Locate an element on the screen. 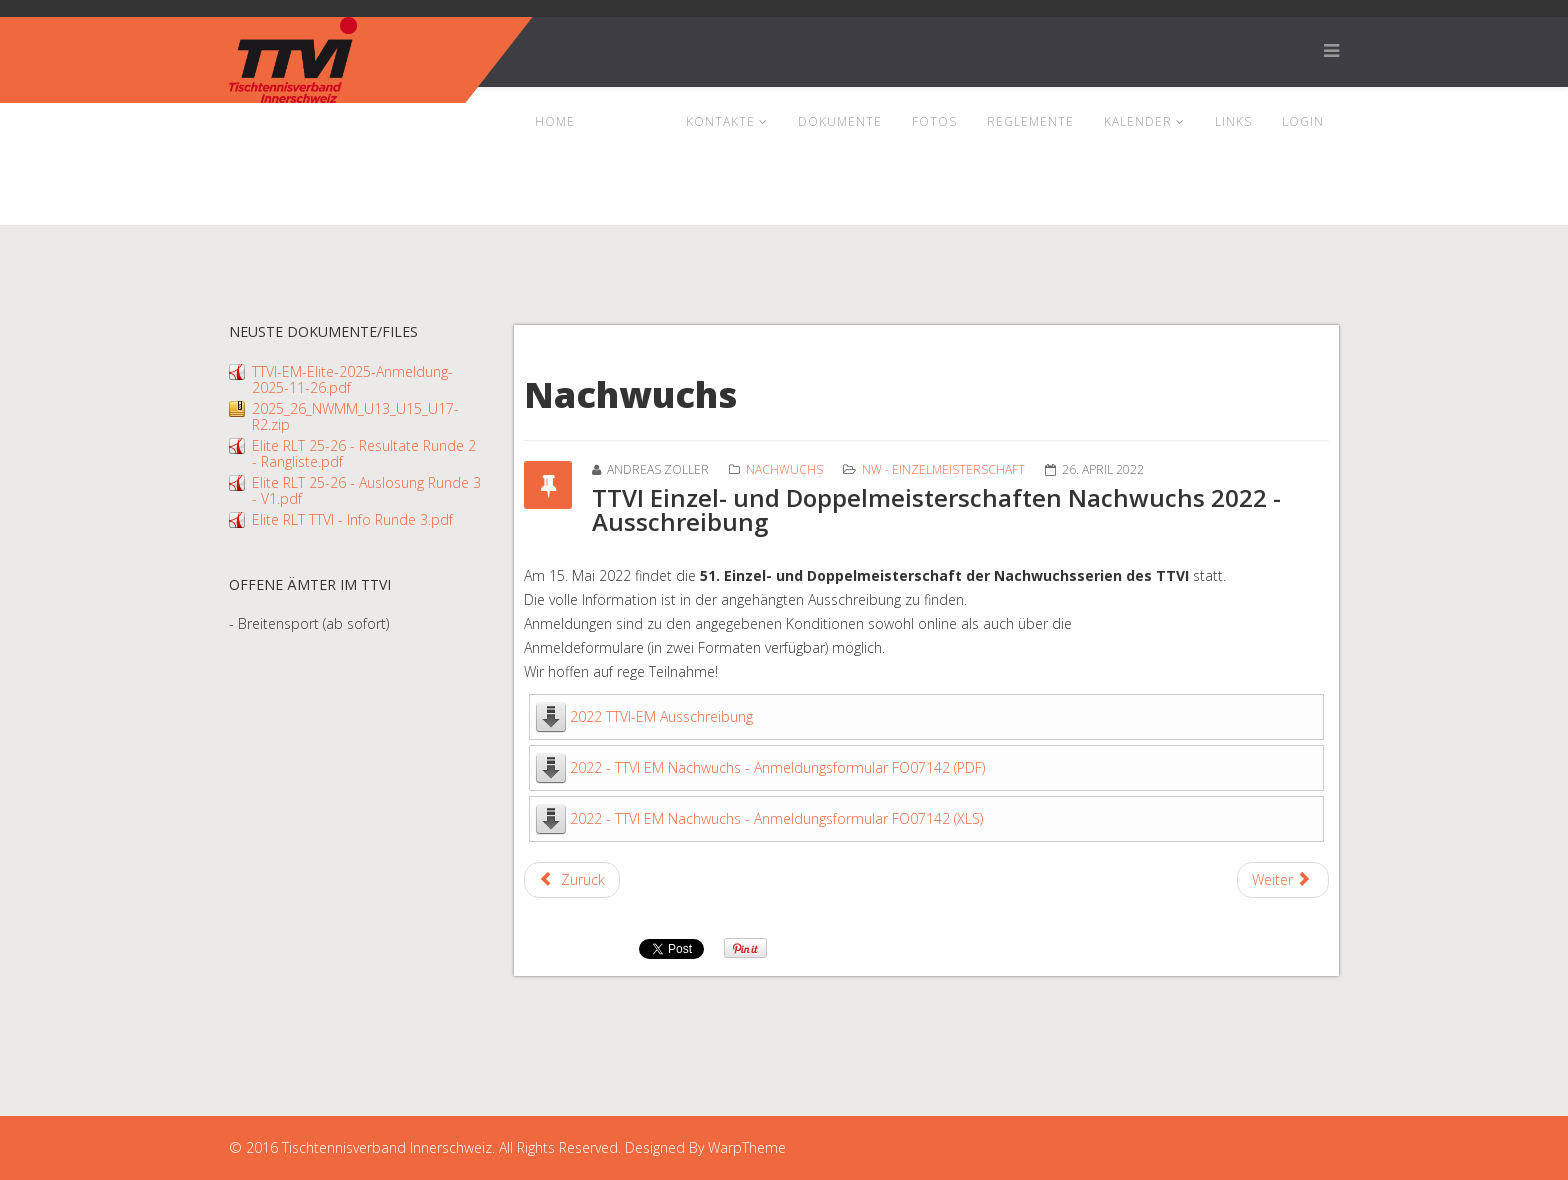  Kontakte is located at coordinates (720, 121).